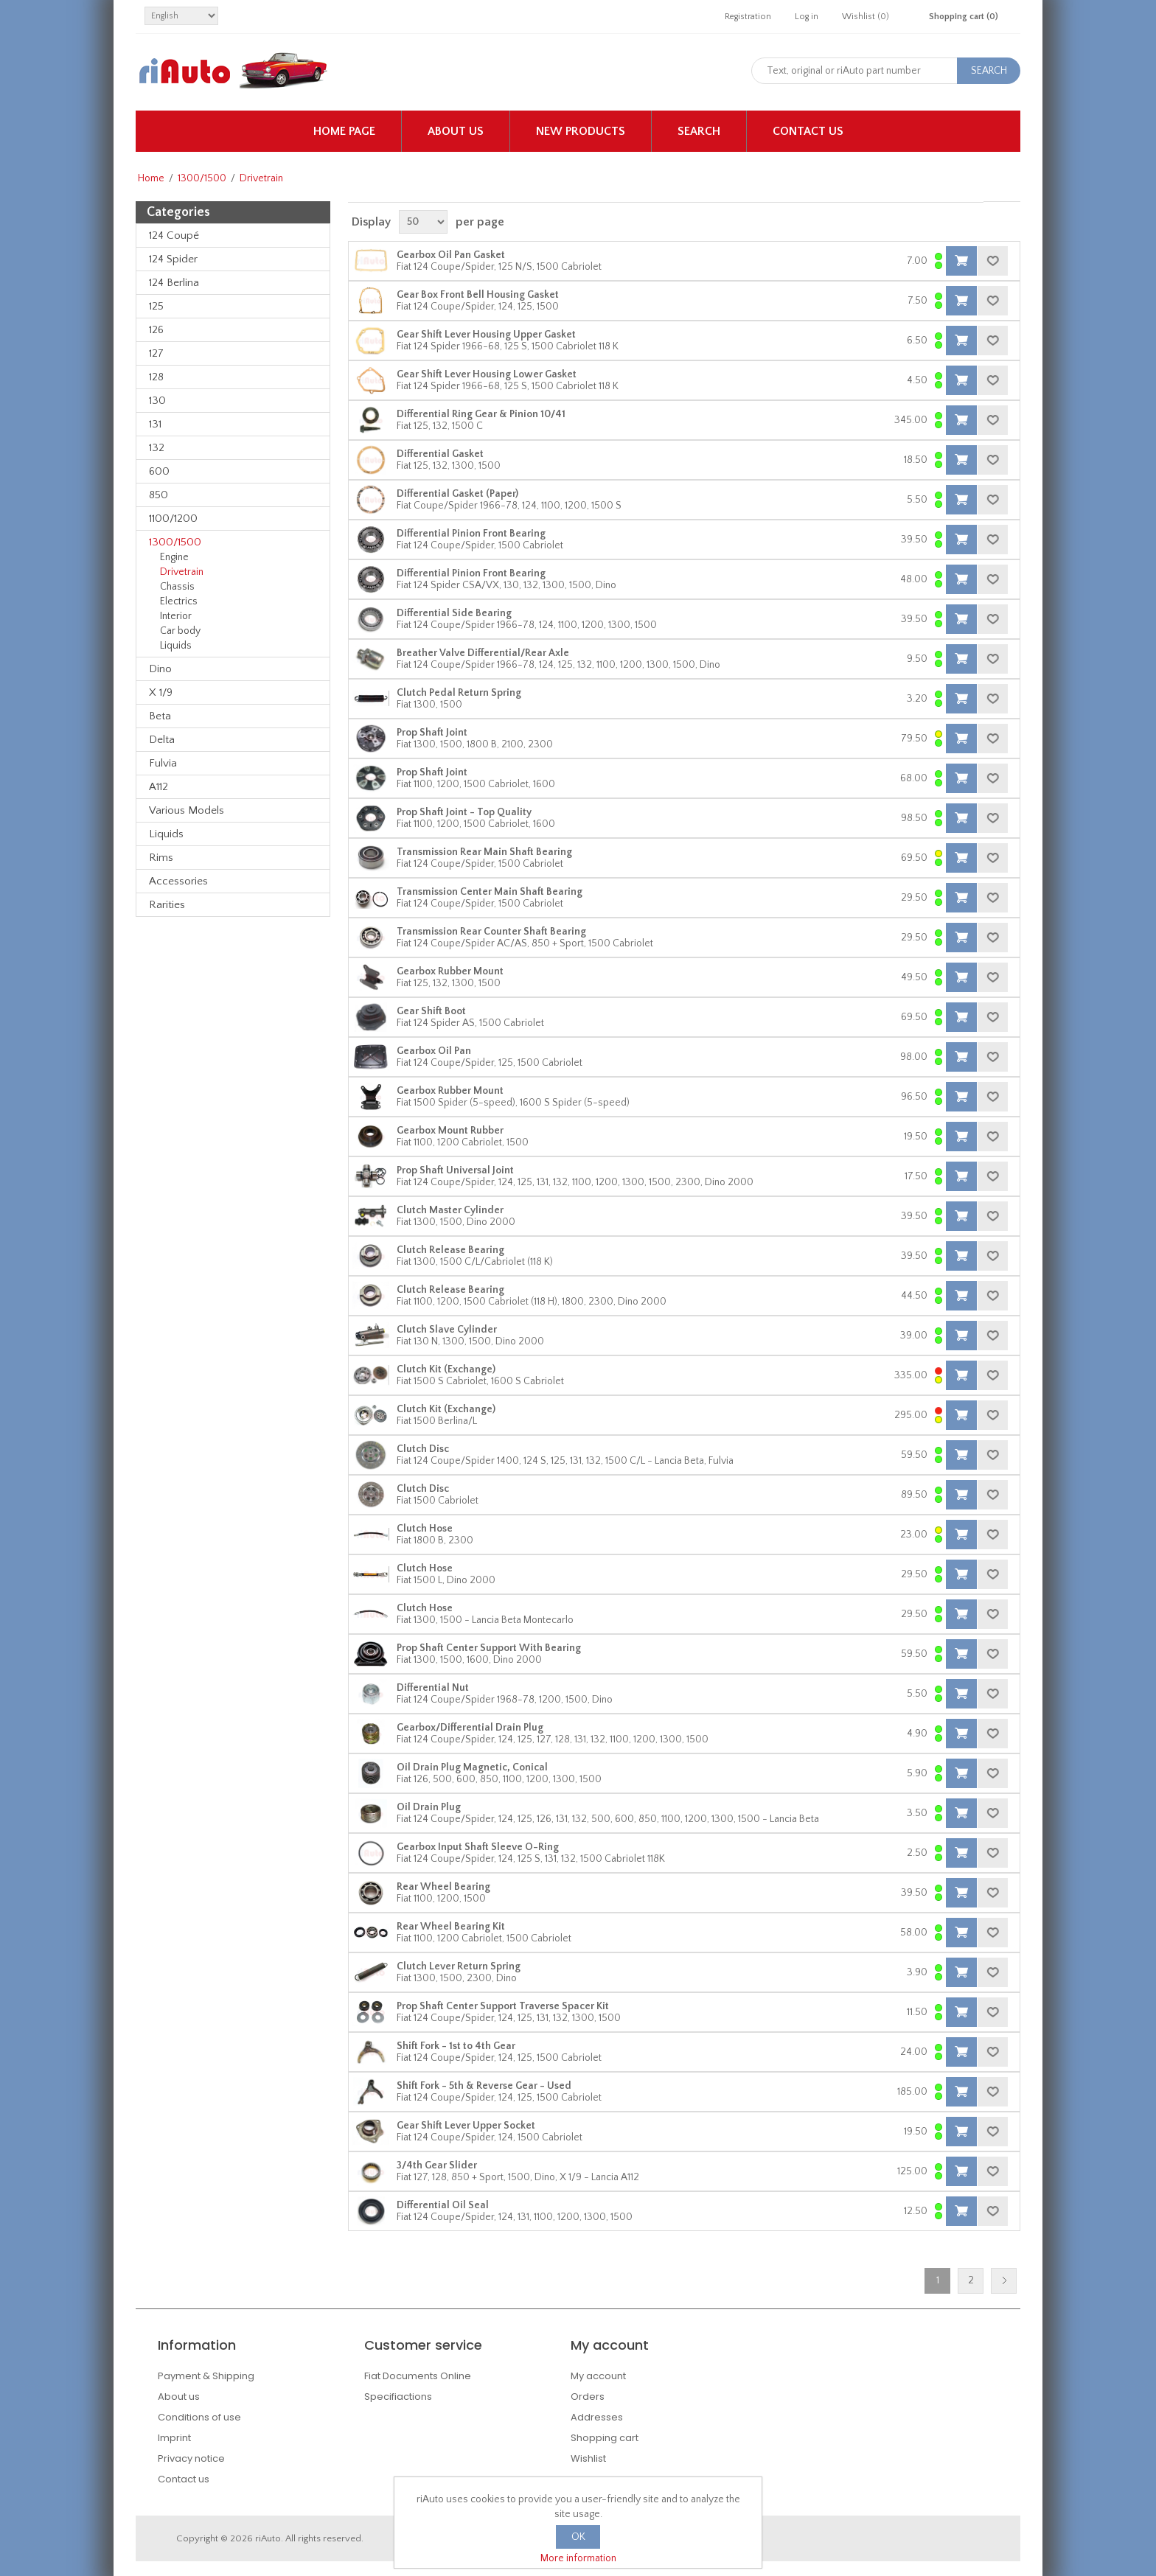 The image size is (1156, 2576). What do you see at coordinates (451, 1927) in the screenshot?
I see `Rear Wheel Bearing Kit` at bounding box center [451, 1927].